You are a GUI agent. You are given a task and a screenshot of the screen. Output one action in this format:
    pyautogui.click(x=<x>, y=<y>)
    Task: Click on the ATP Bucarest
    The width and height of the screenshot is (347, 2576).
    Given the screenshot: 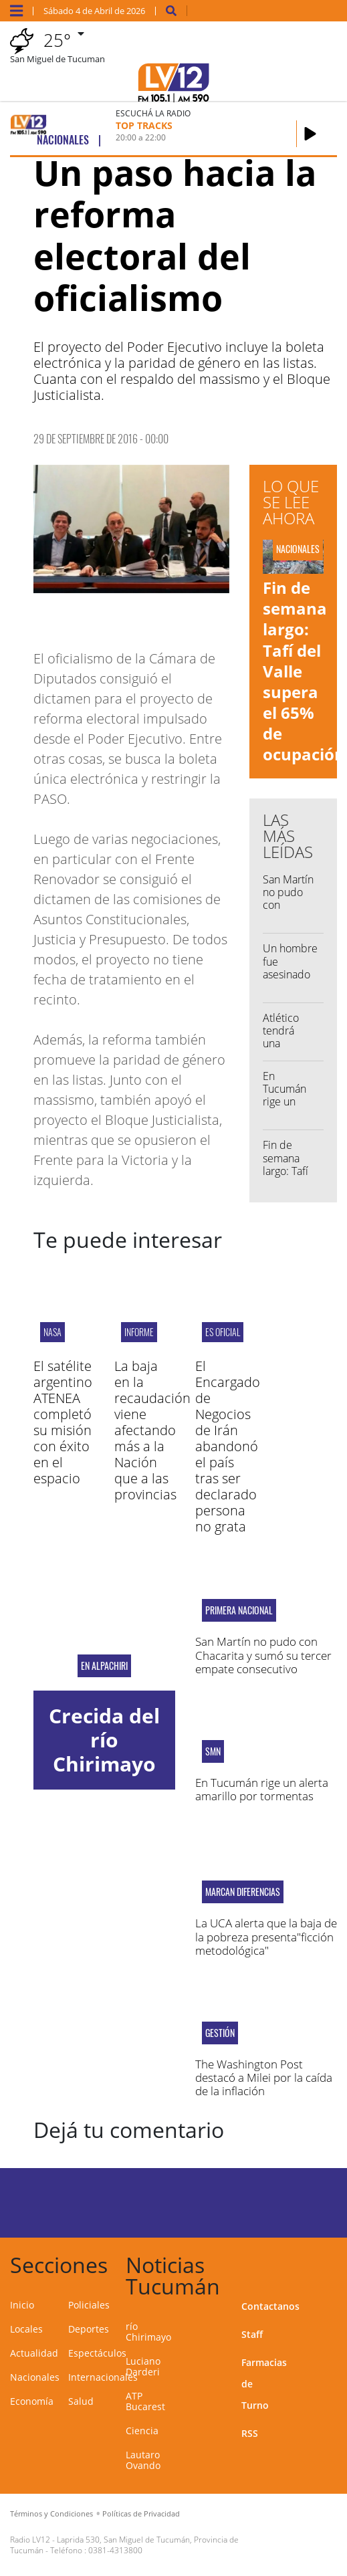 What is the action you would take?
    pyautogui.click(x=145, y=2401)
    